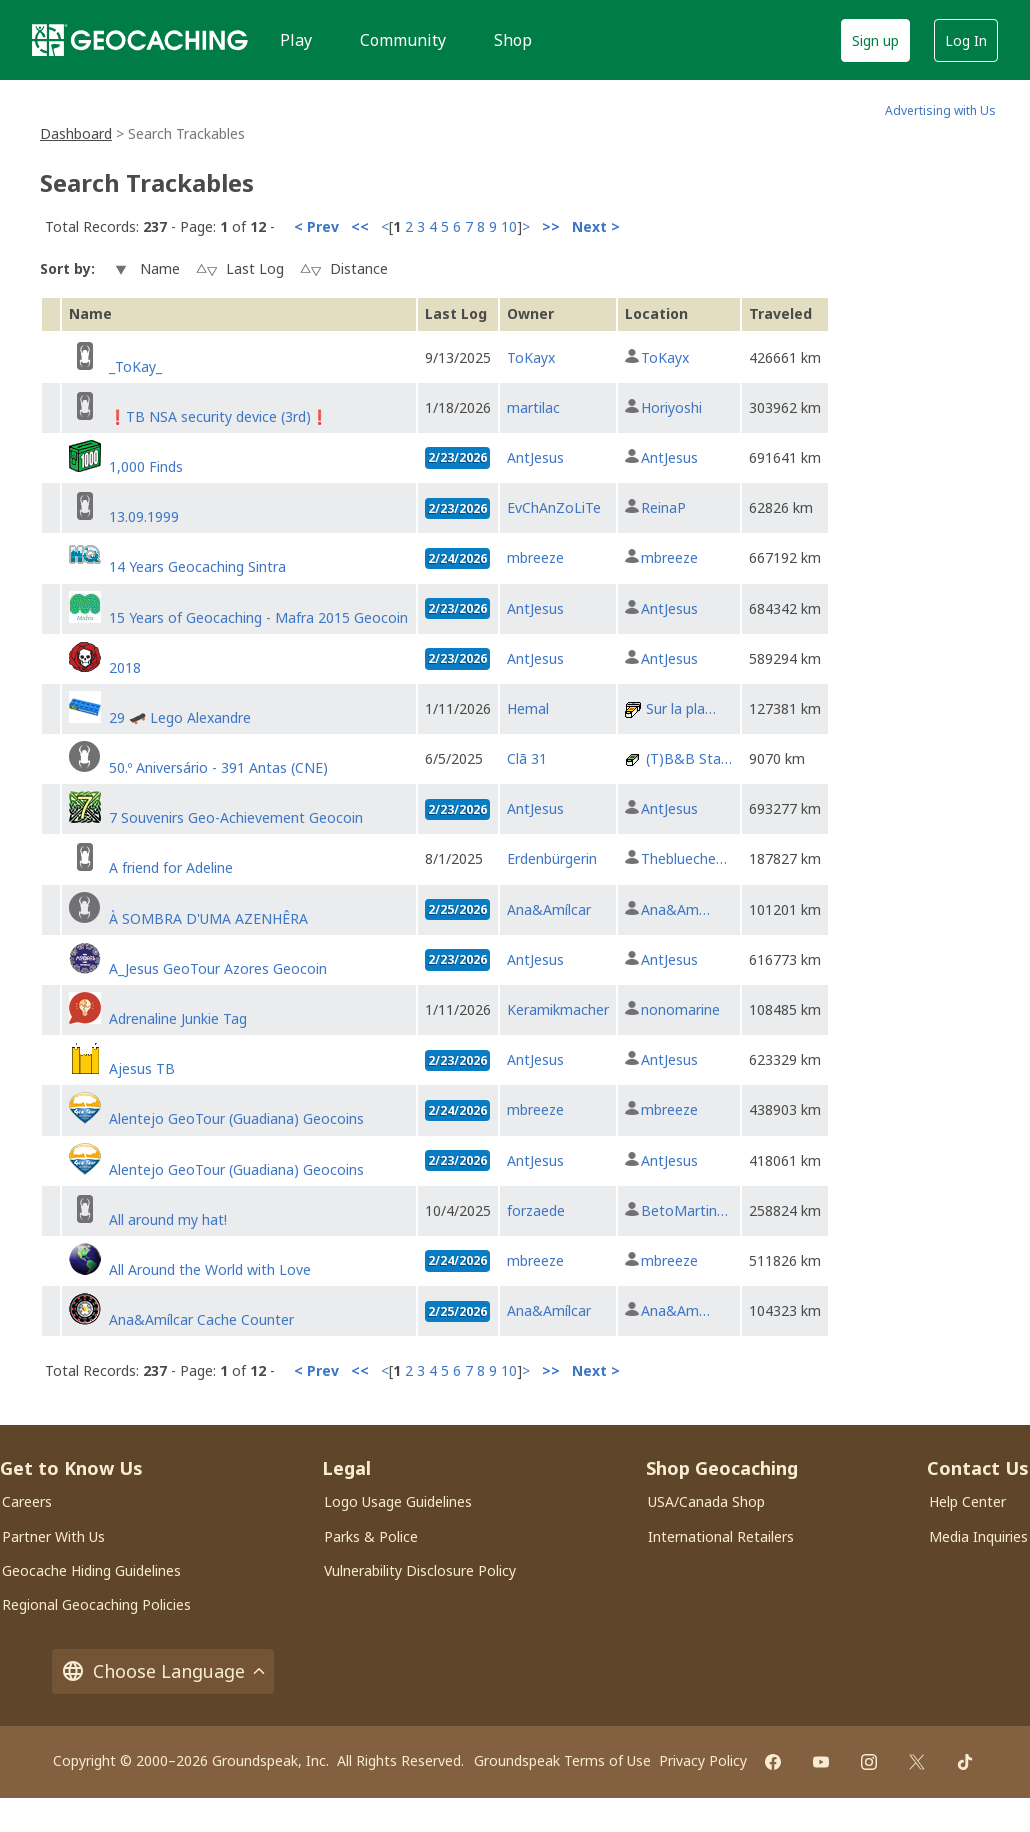  I want to click on Geocache Hiding Guidelines, so click(91, 1570).